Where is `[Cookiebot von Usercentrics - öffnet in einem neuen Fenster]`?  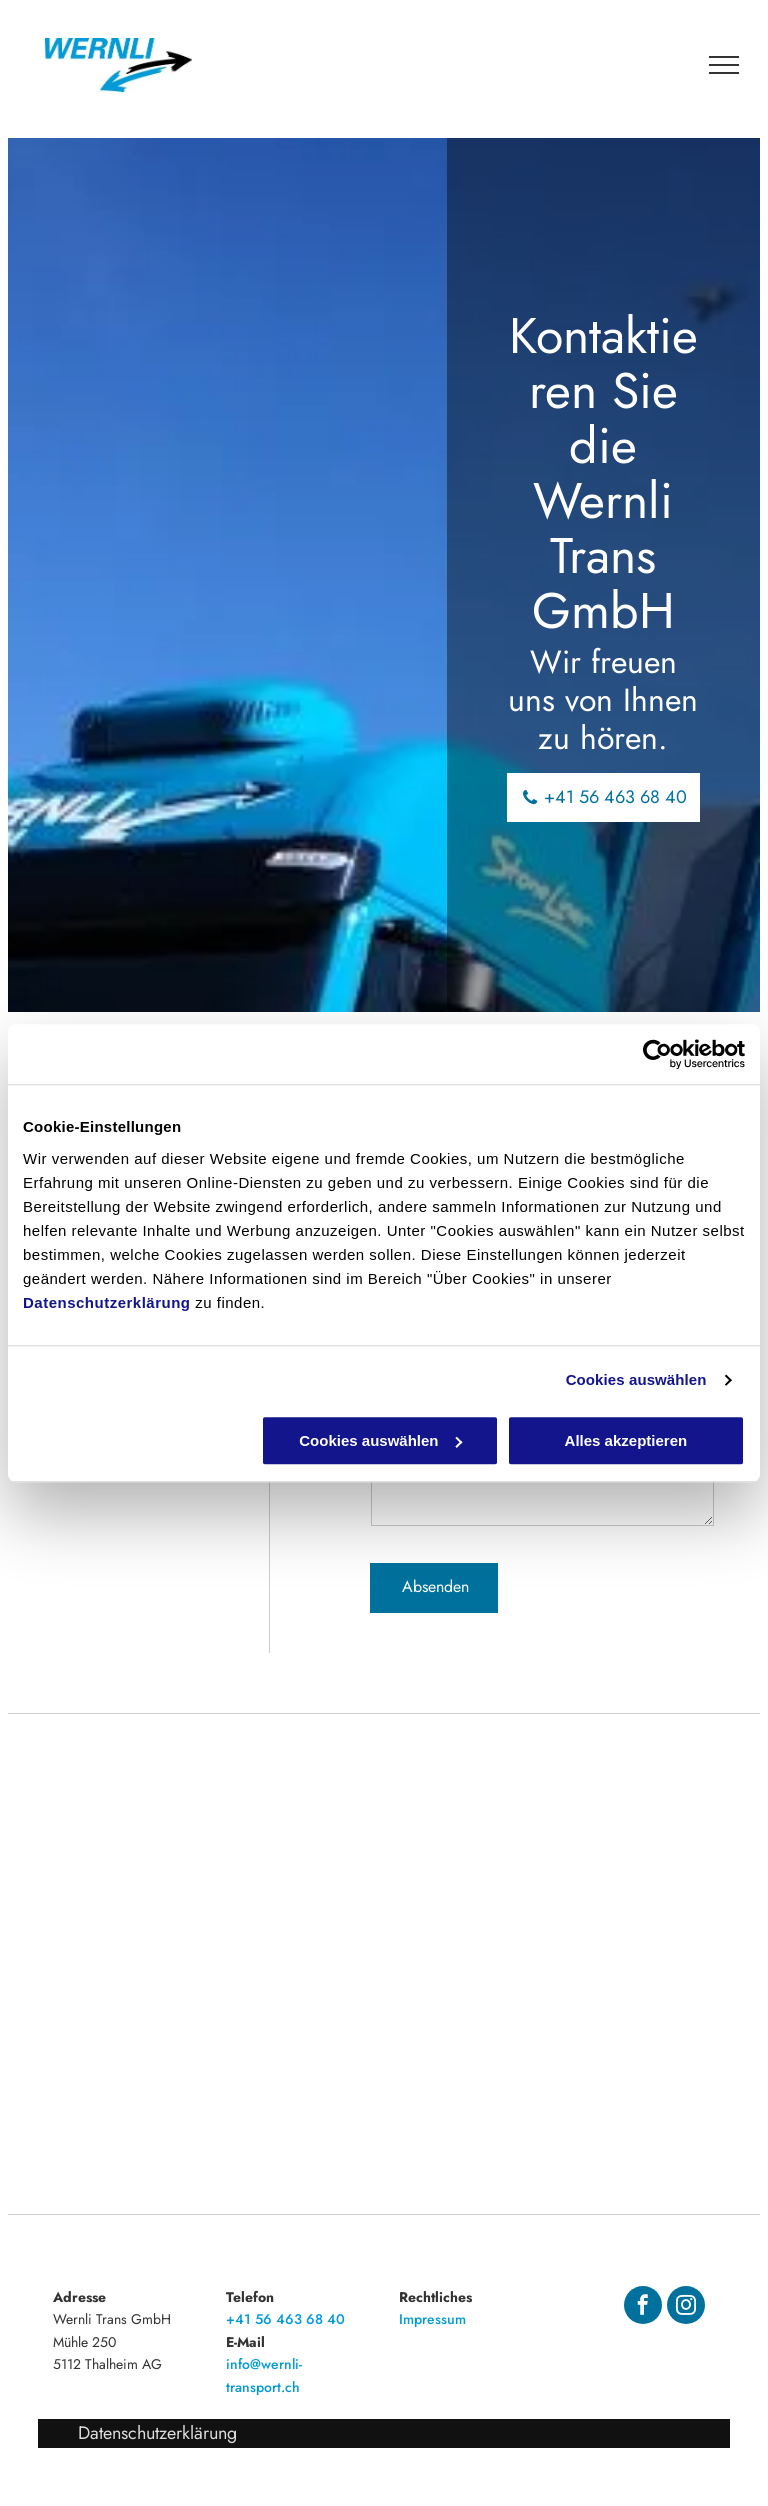 [Cookiebot von Usercentrics - öffnet in einem neuen Fenster] is located at coordinates (657, 1054).